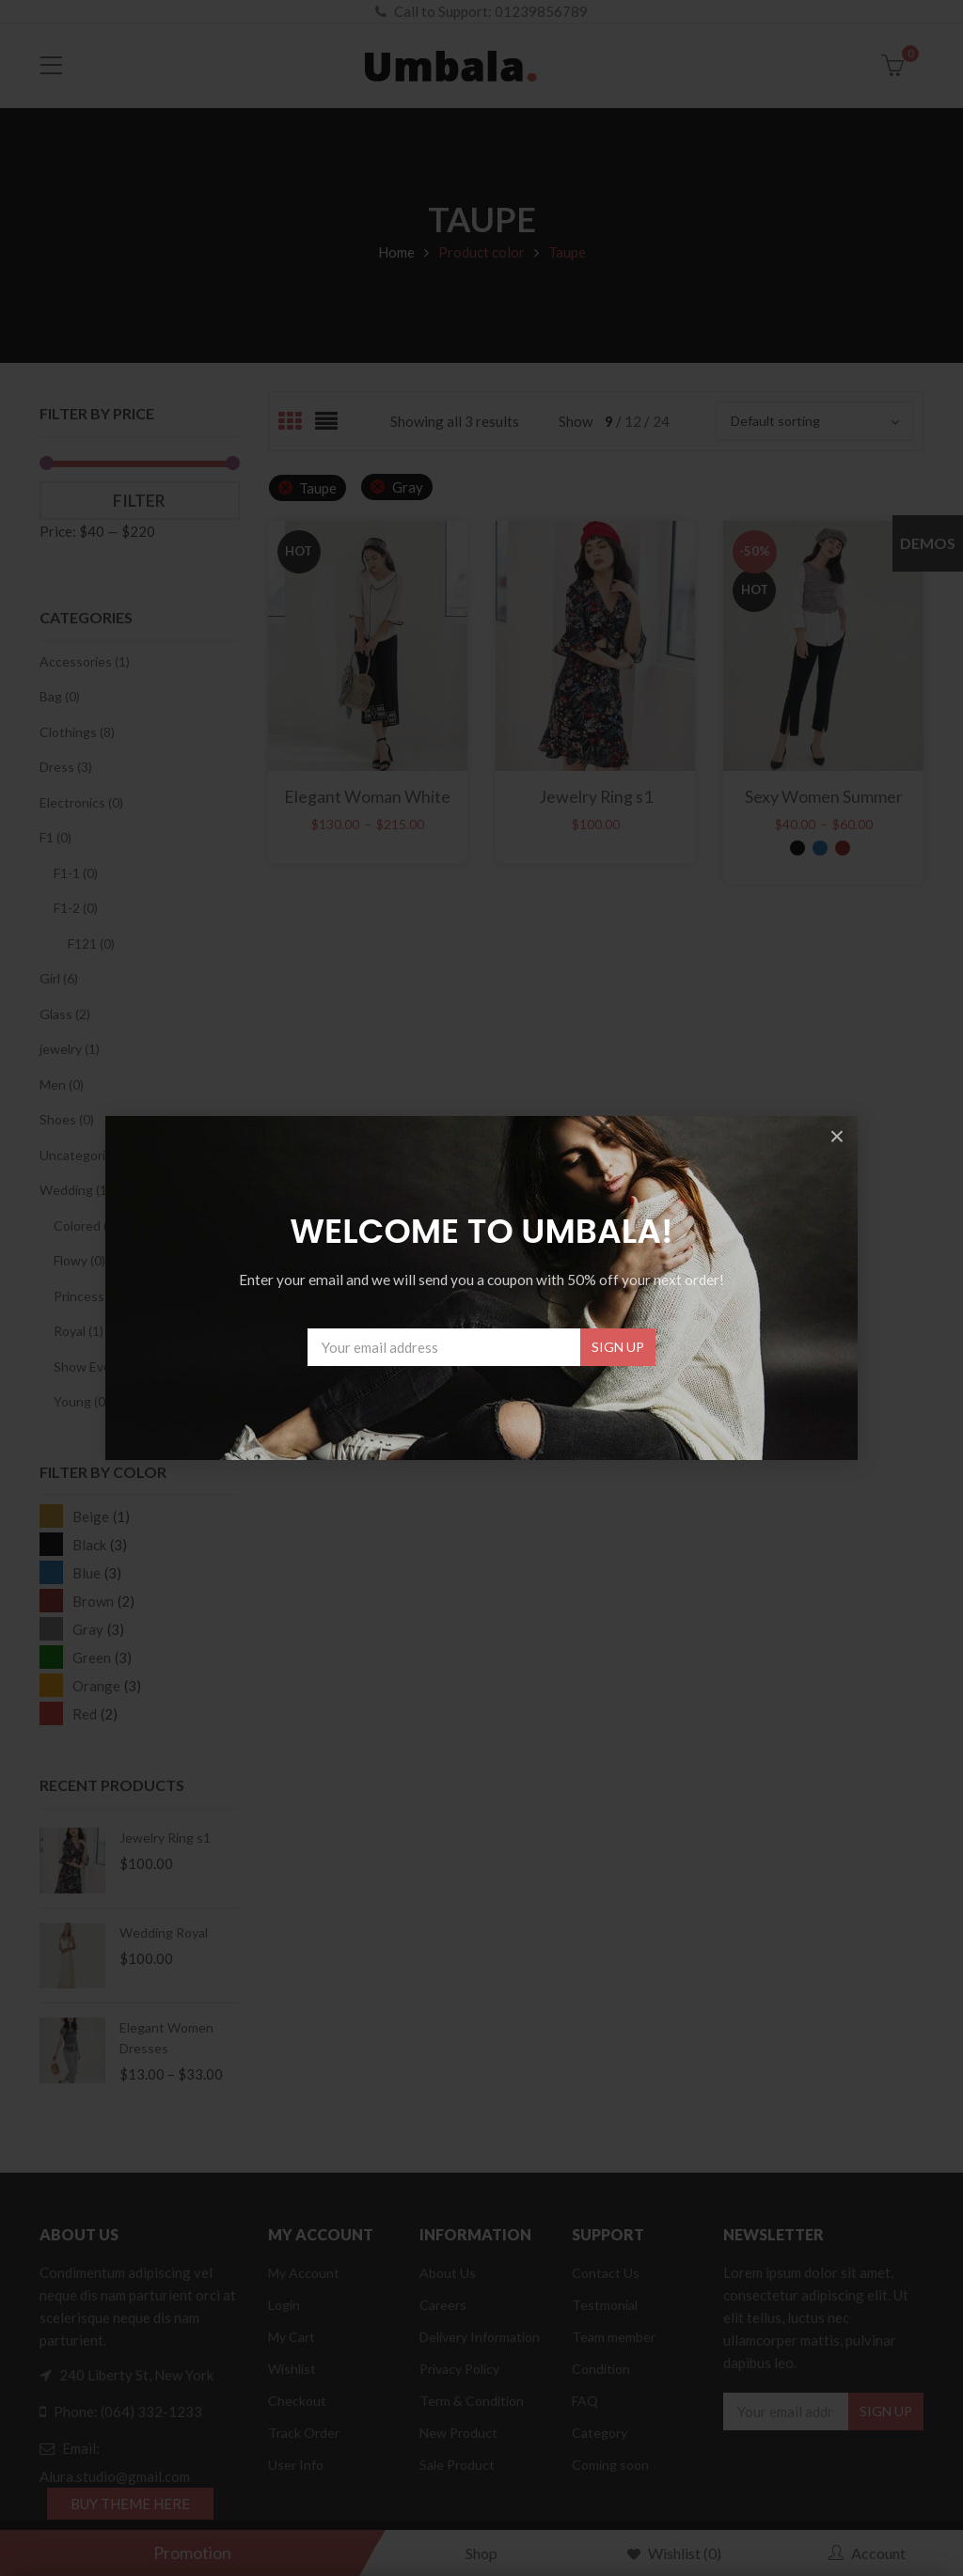 The height and width of the screenshot is (2576, 963). Describe the element at coordinates (77, 732) in the screenshot. I see `Clothings (8)` at that location.